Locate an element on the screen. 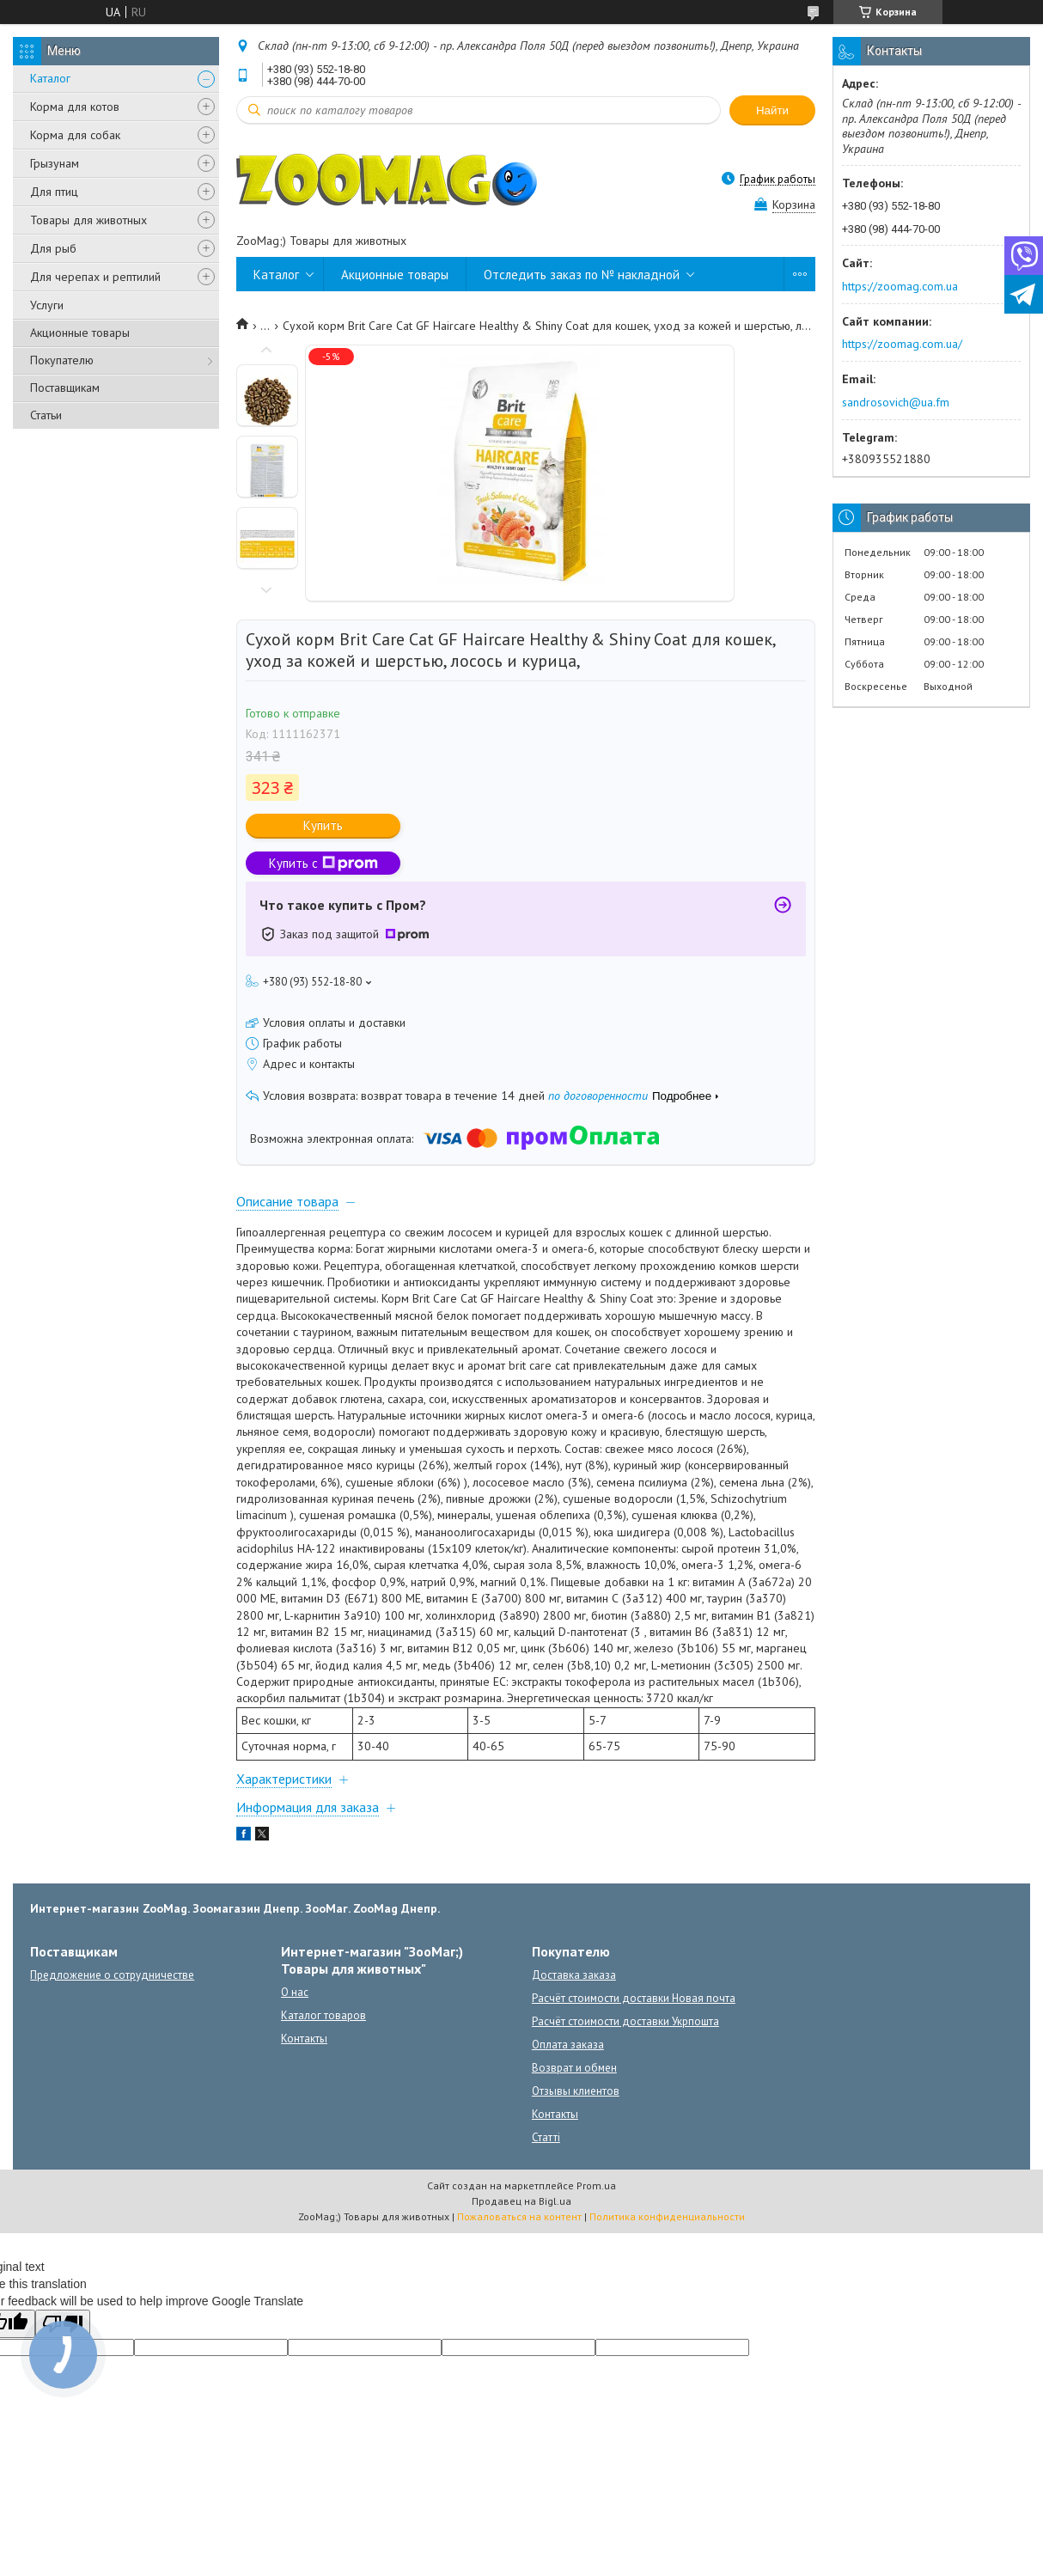 This screenshot has height=2576, width=1043. Для черепах и рептилий is located at coordinates (95, 276).